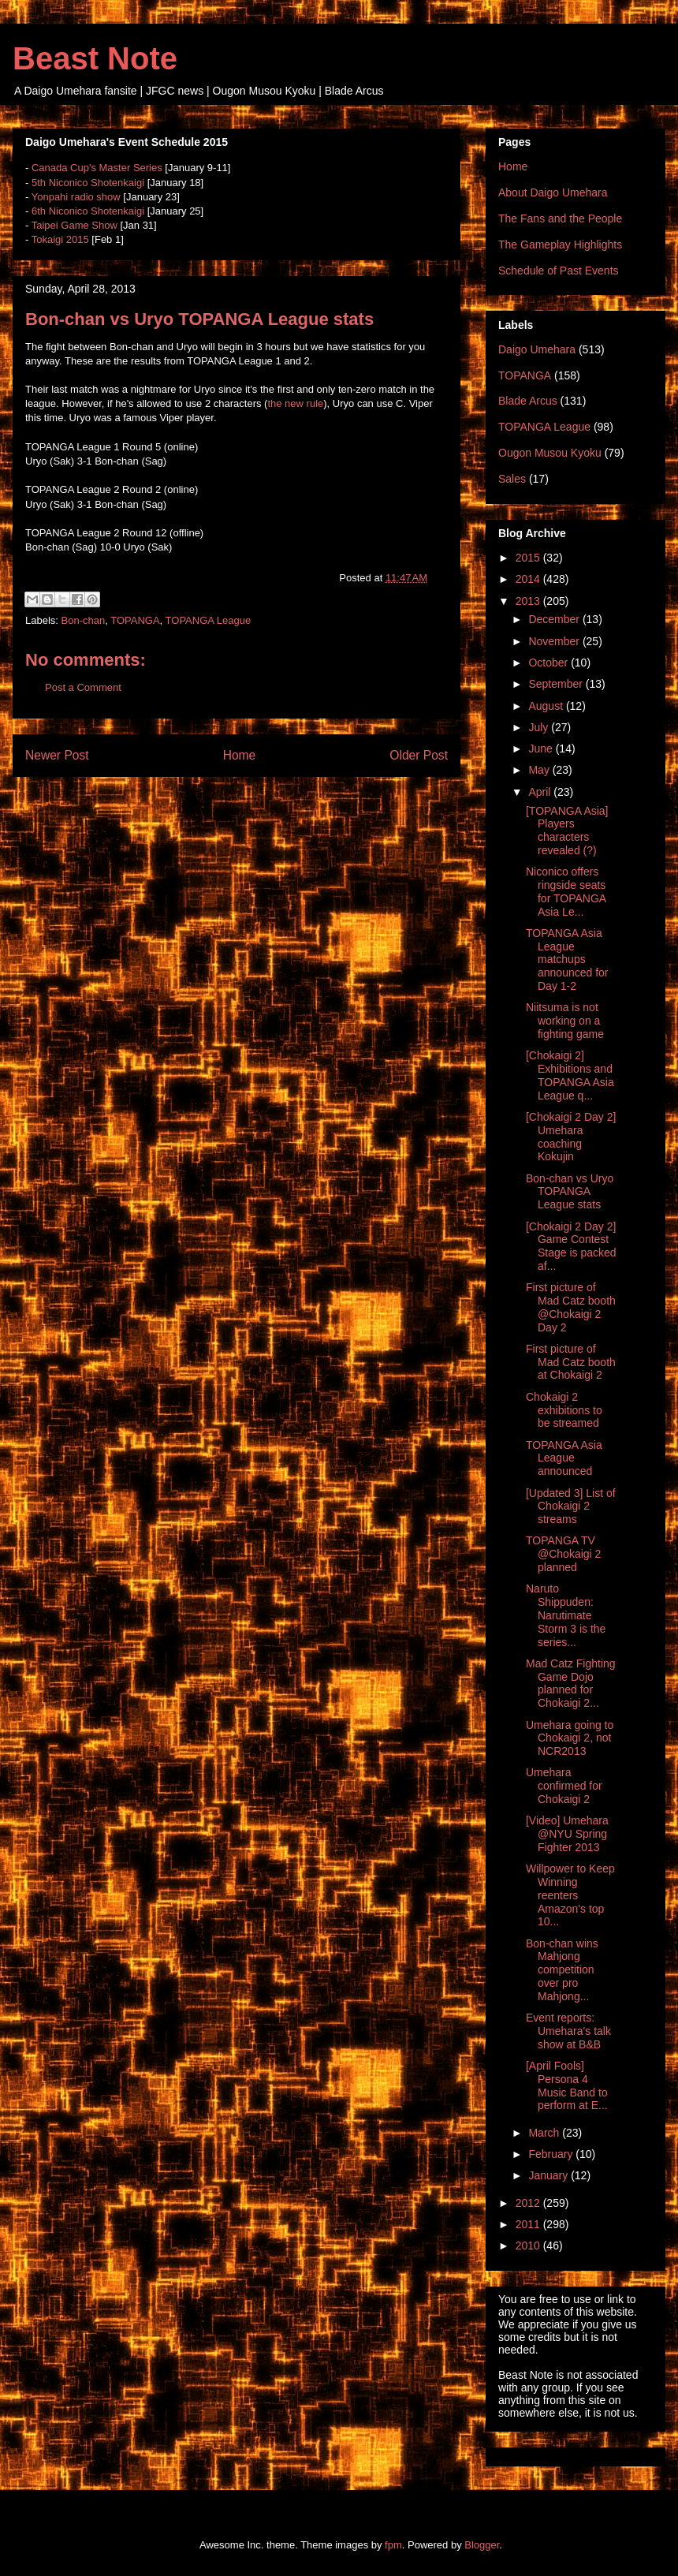 The height and width of the screenshot is (2576, 678). What do you see at coordinates (558, 270) in the screenshot?
I see `Schedule of Past Events` at bounding box center [558, 270].